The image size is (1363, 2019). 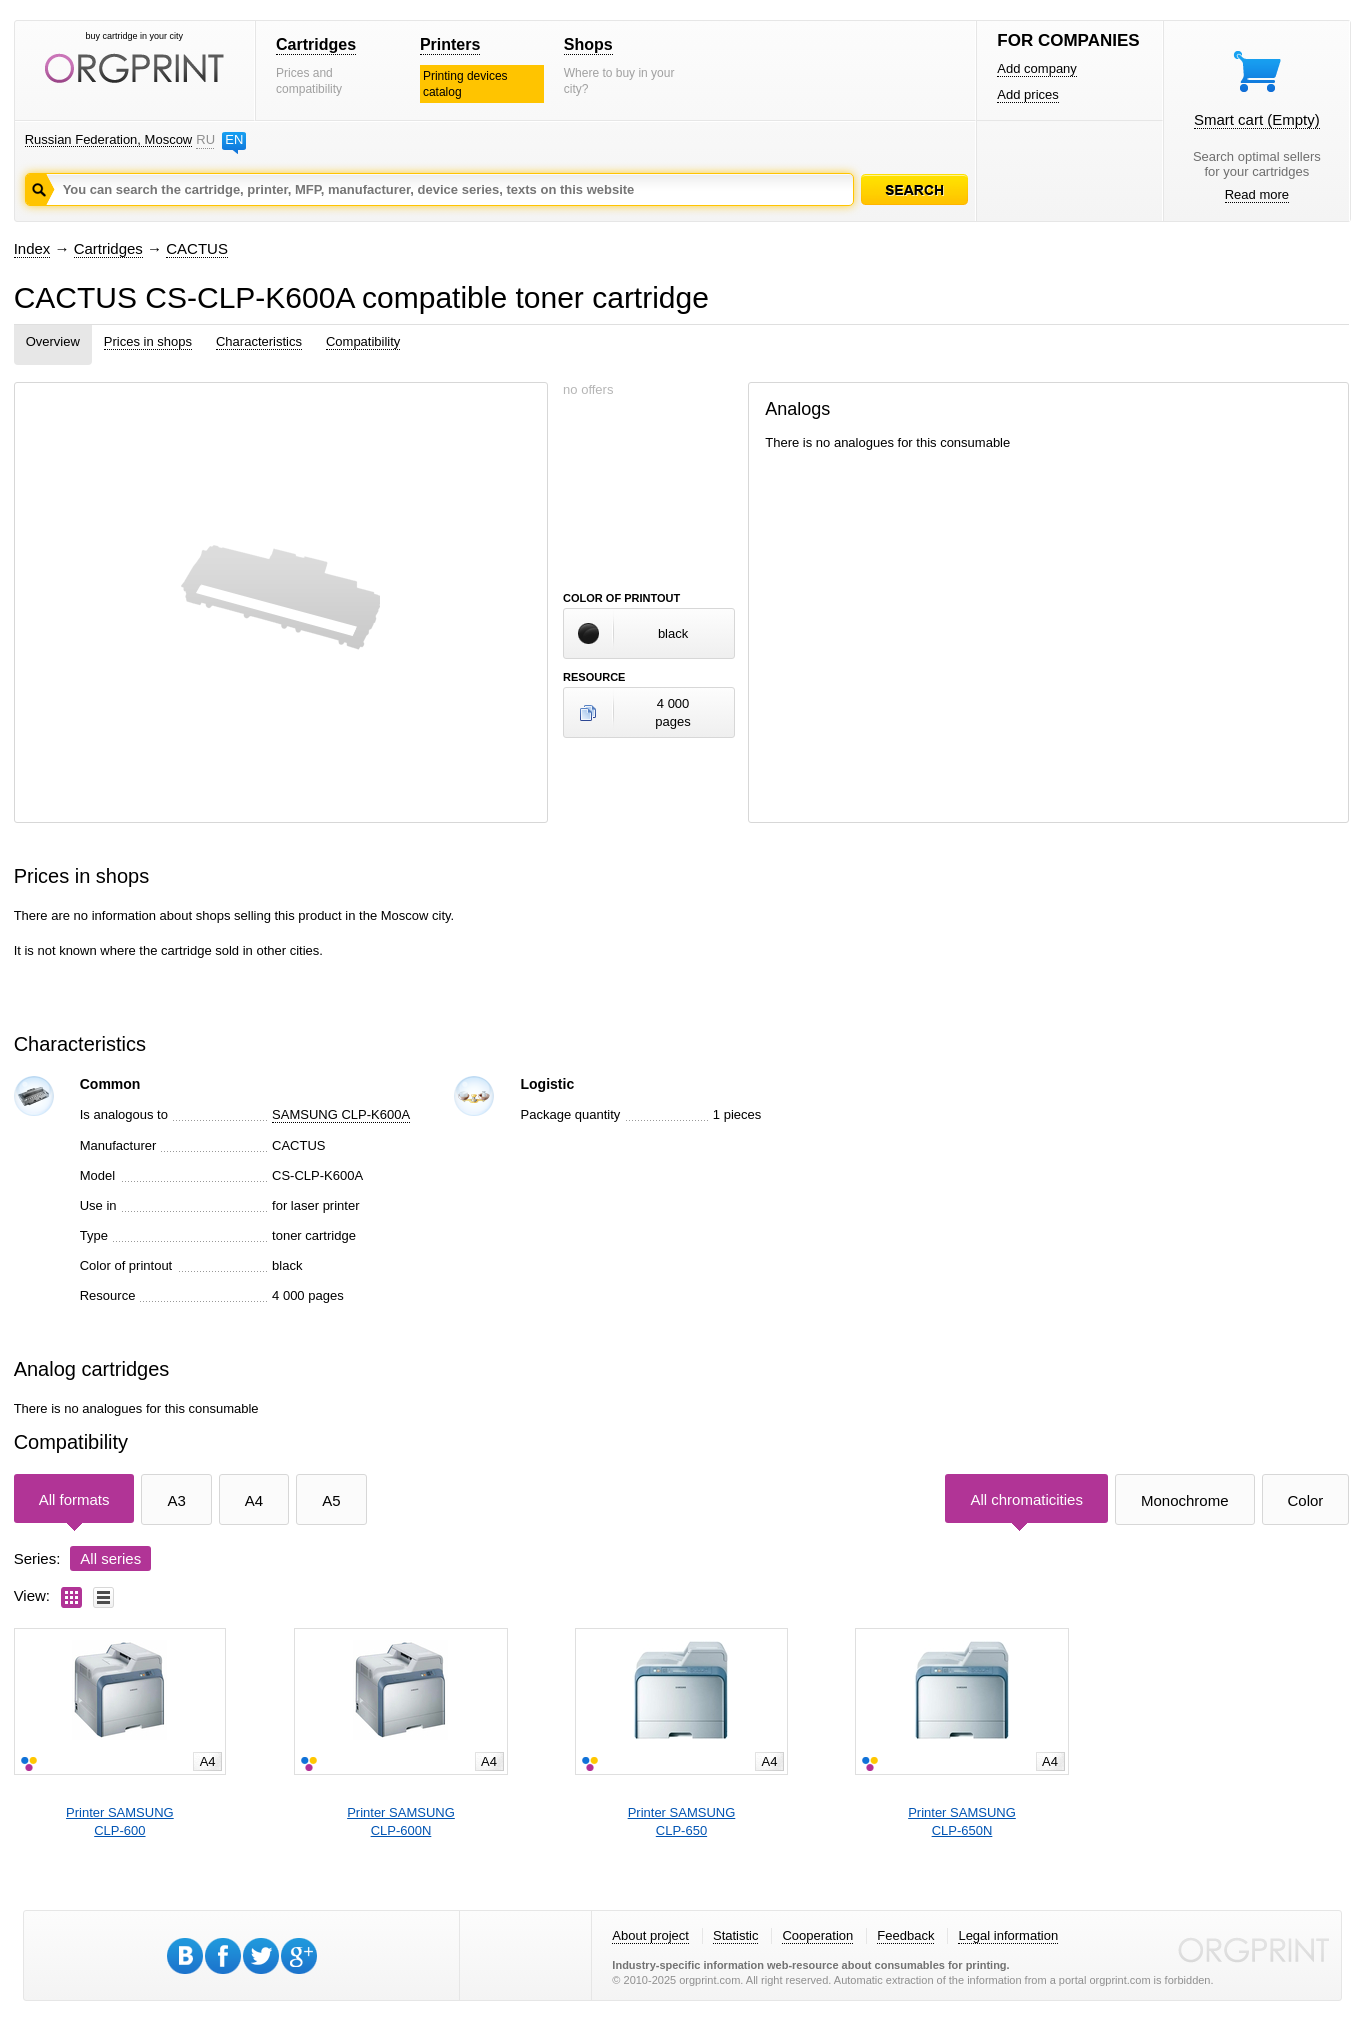 What do you see at coordinates (682, 1821) in the screenshot?
I see `Printer SAMSUNGCLP-650` at bounding box center [682, 1821].